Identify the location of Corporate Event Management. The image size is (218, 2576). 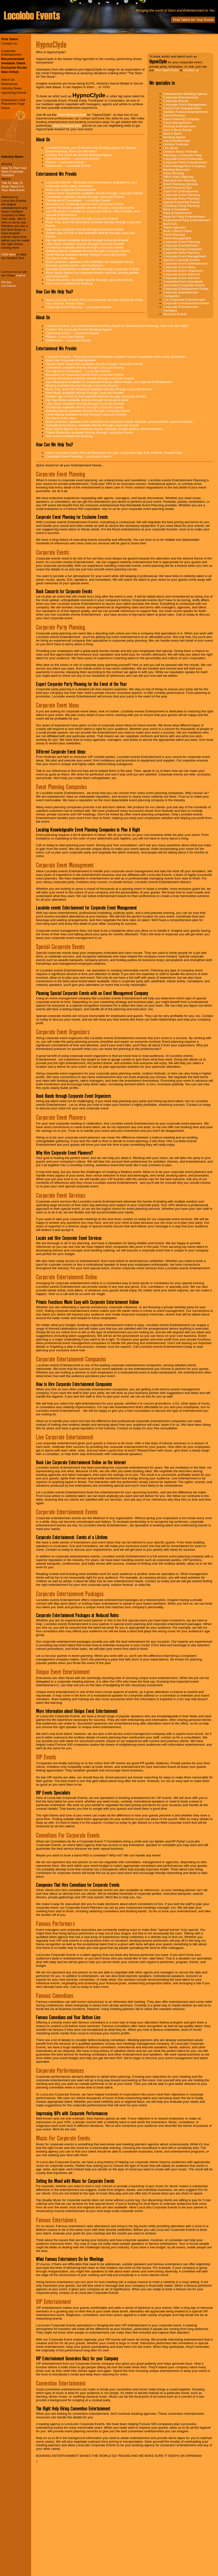
(184, 104).